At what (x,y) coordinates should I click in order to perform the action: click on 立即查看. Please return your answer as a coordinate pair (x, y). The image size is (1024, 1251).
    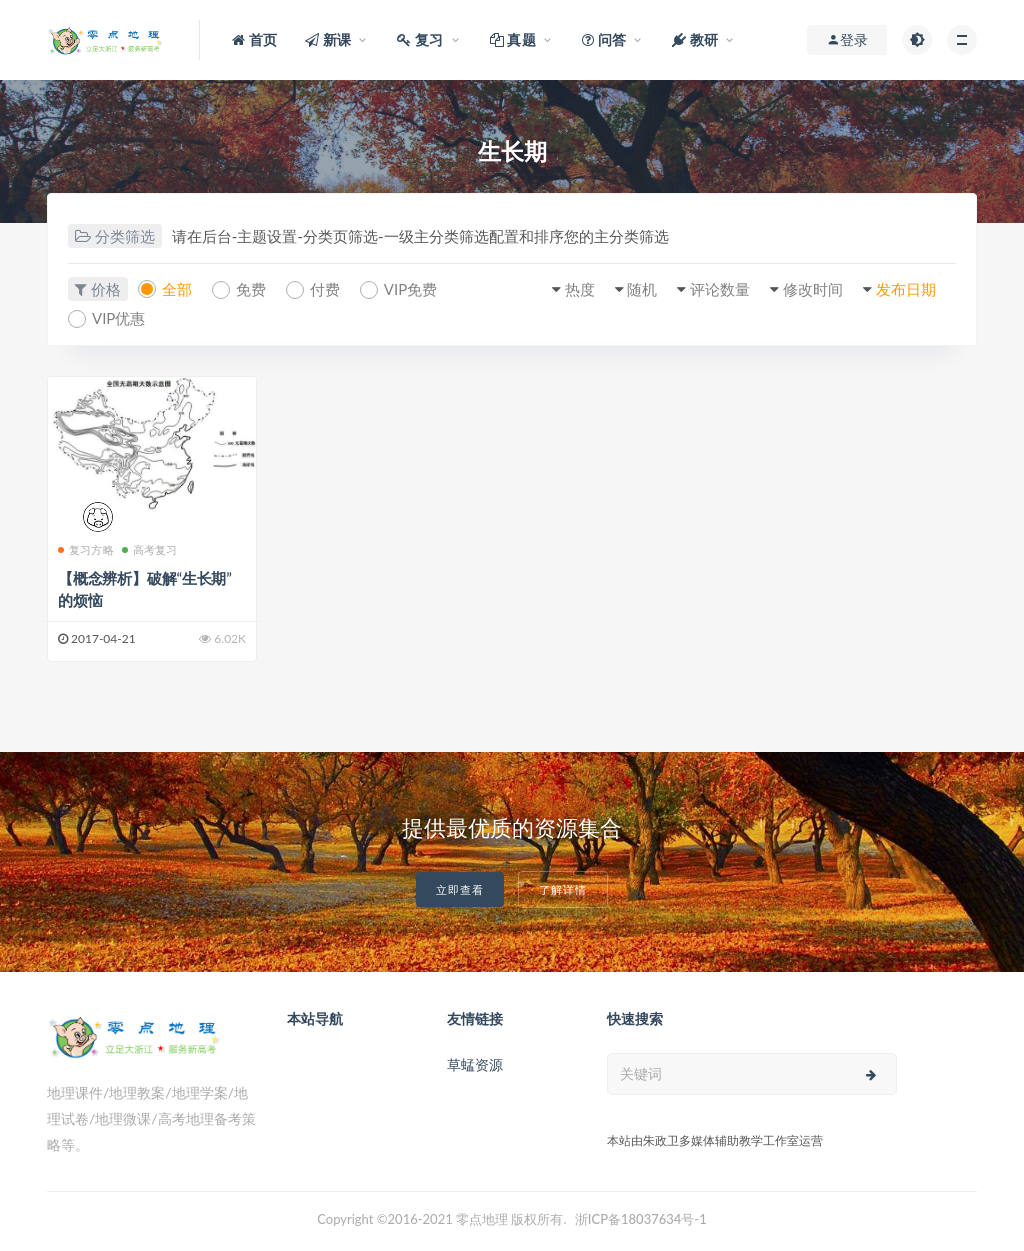
    Looking at the image, I should click on (460, 889).